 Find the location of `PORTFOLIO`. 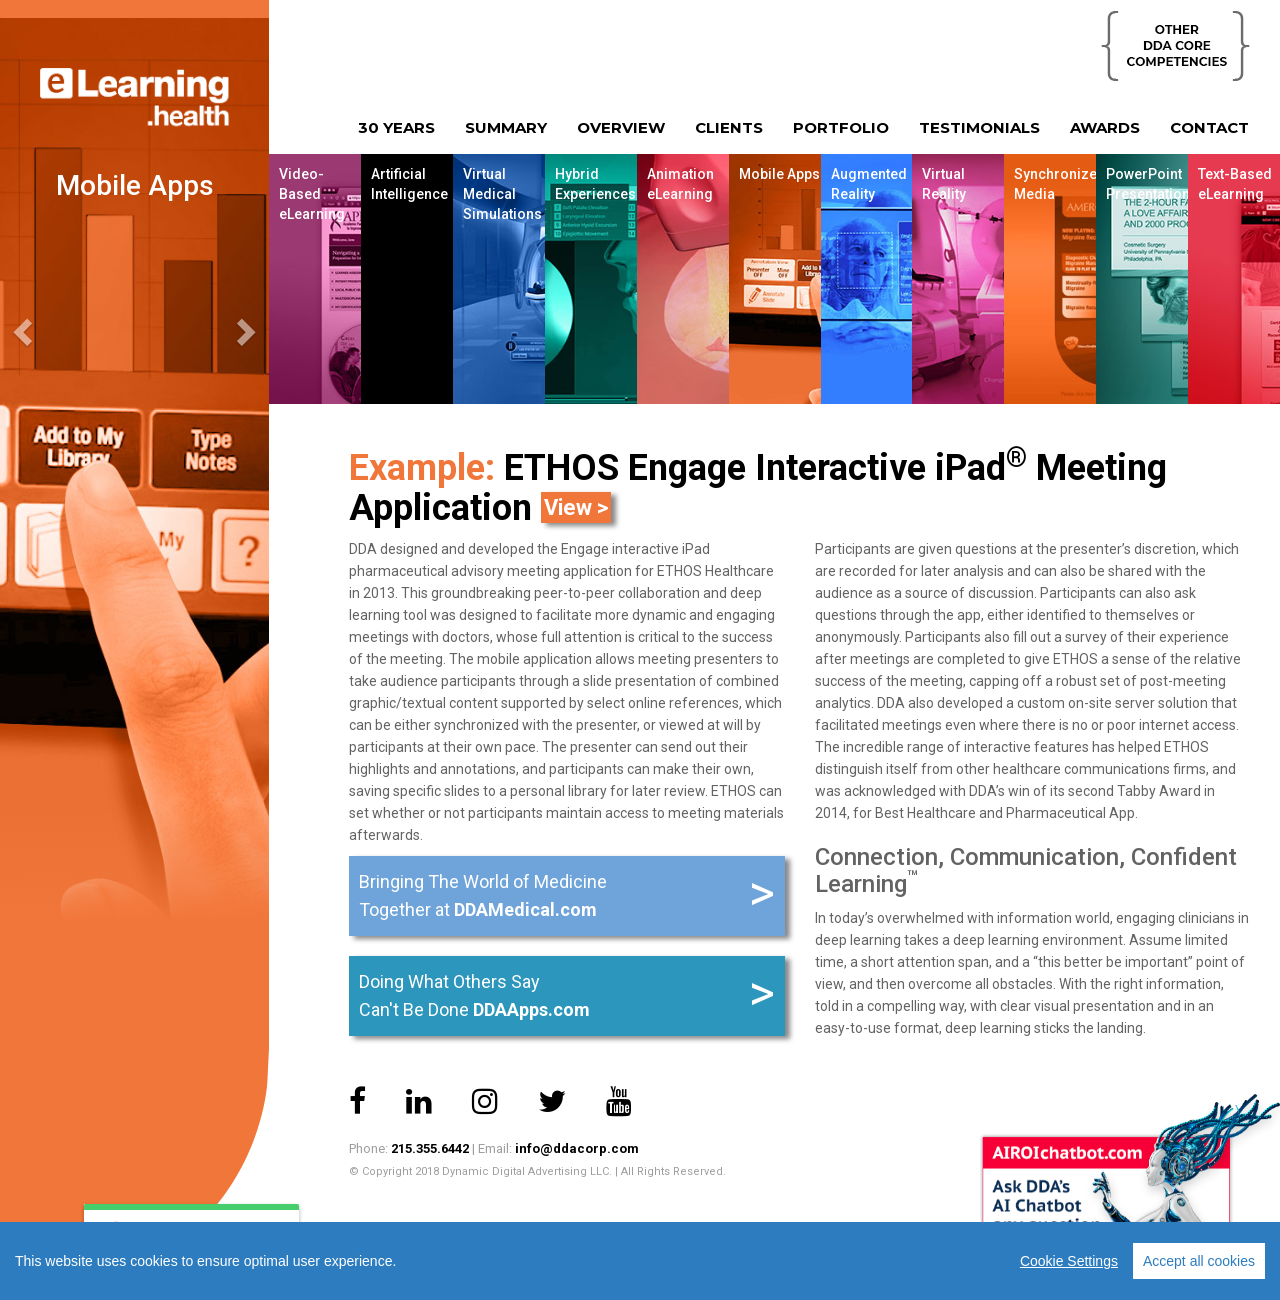

PORTFOLIO is located at coordinates (841, 127).